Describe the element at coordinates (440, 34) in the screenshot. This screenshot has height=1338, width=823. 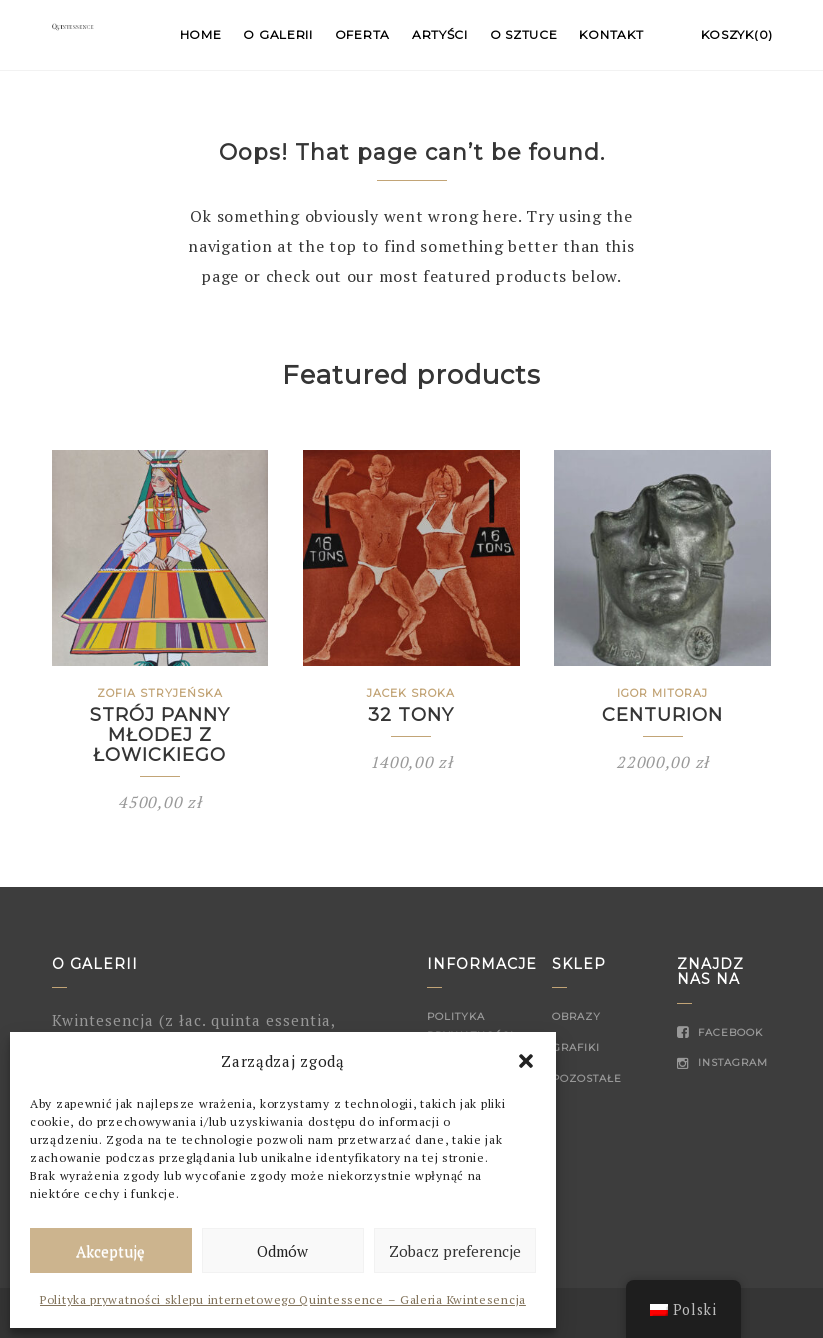
I see `Artyści` at that location.